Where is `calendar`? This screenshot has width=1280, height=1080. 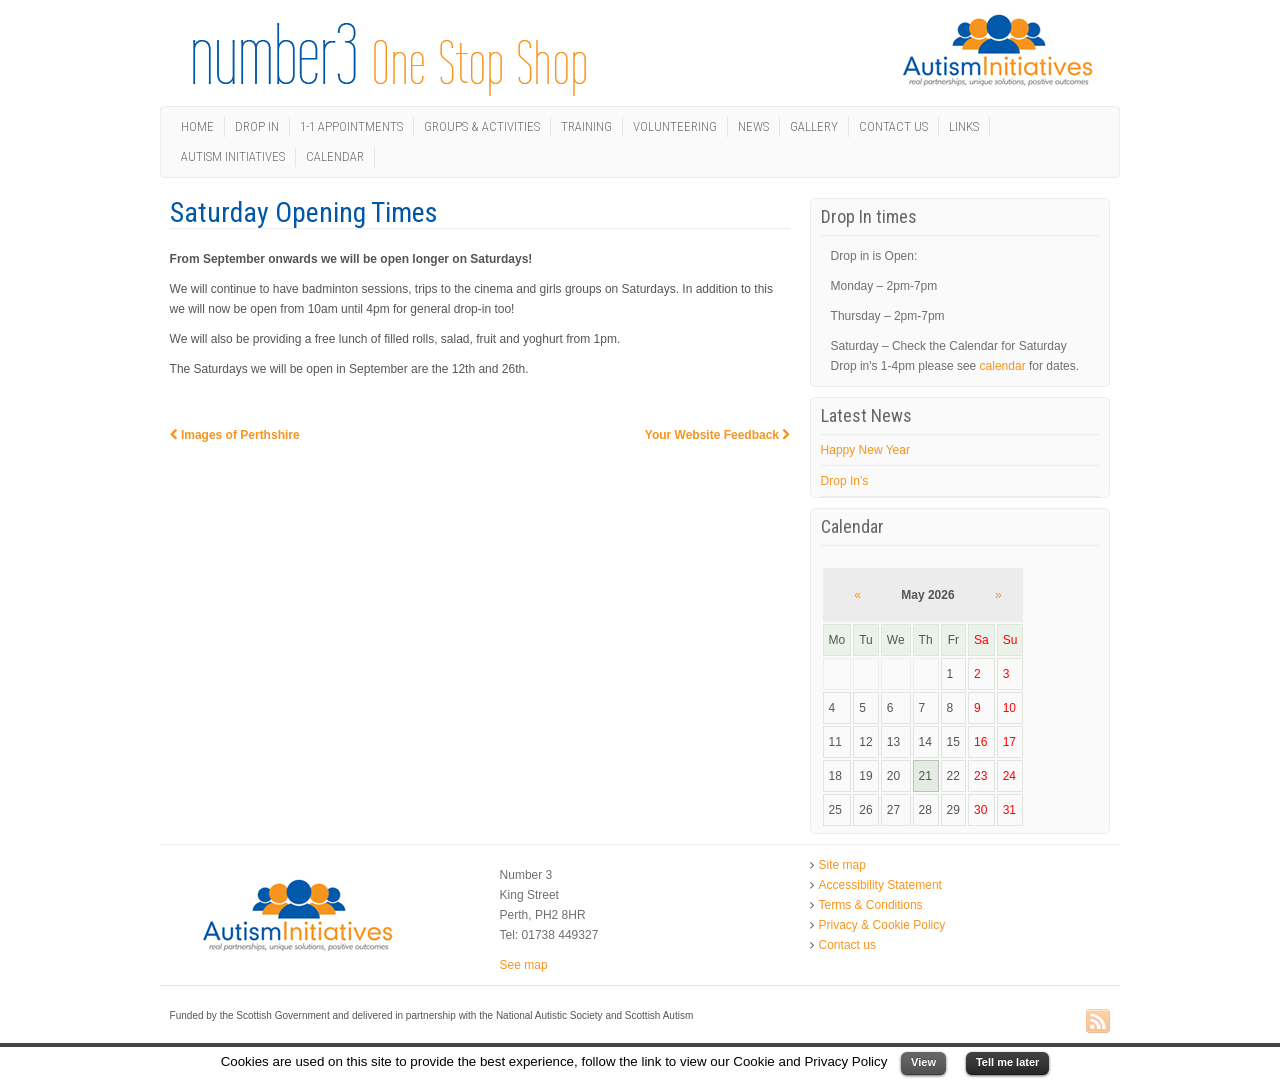 calendar is located at coordinates (1003, 366).